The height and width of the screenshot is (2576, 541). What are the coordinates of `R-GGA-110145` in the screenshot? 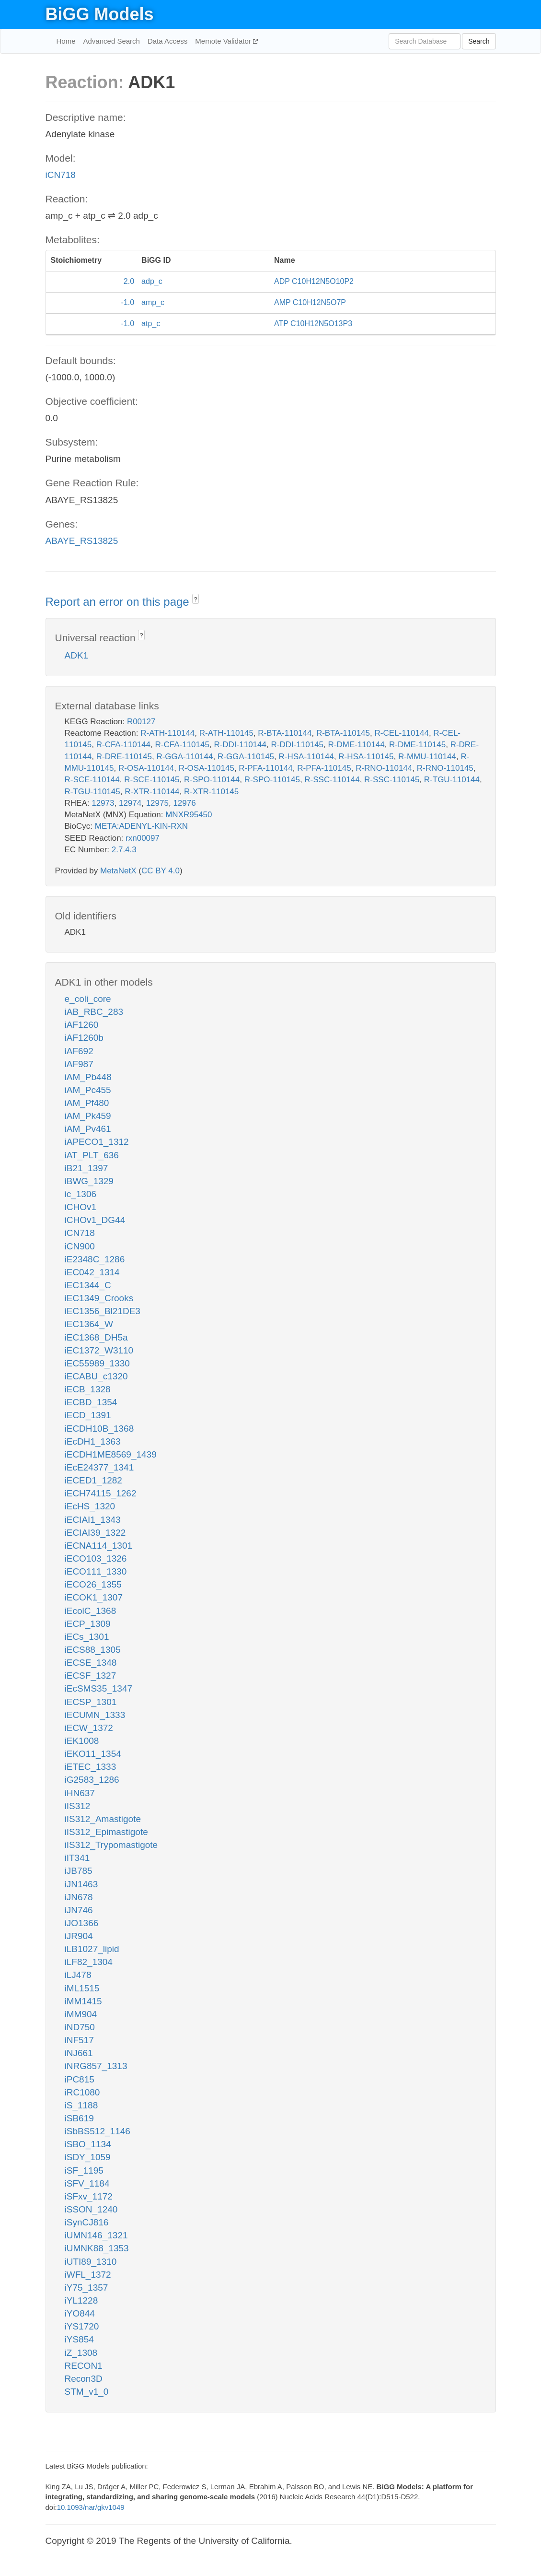 It's located at (246, 756).